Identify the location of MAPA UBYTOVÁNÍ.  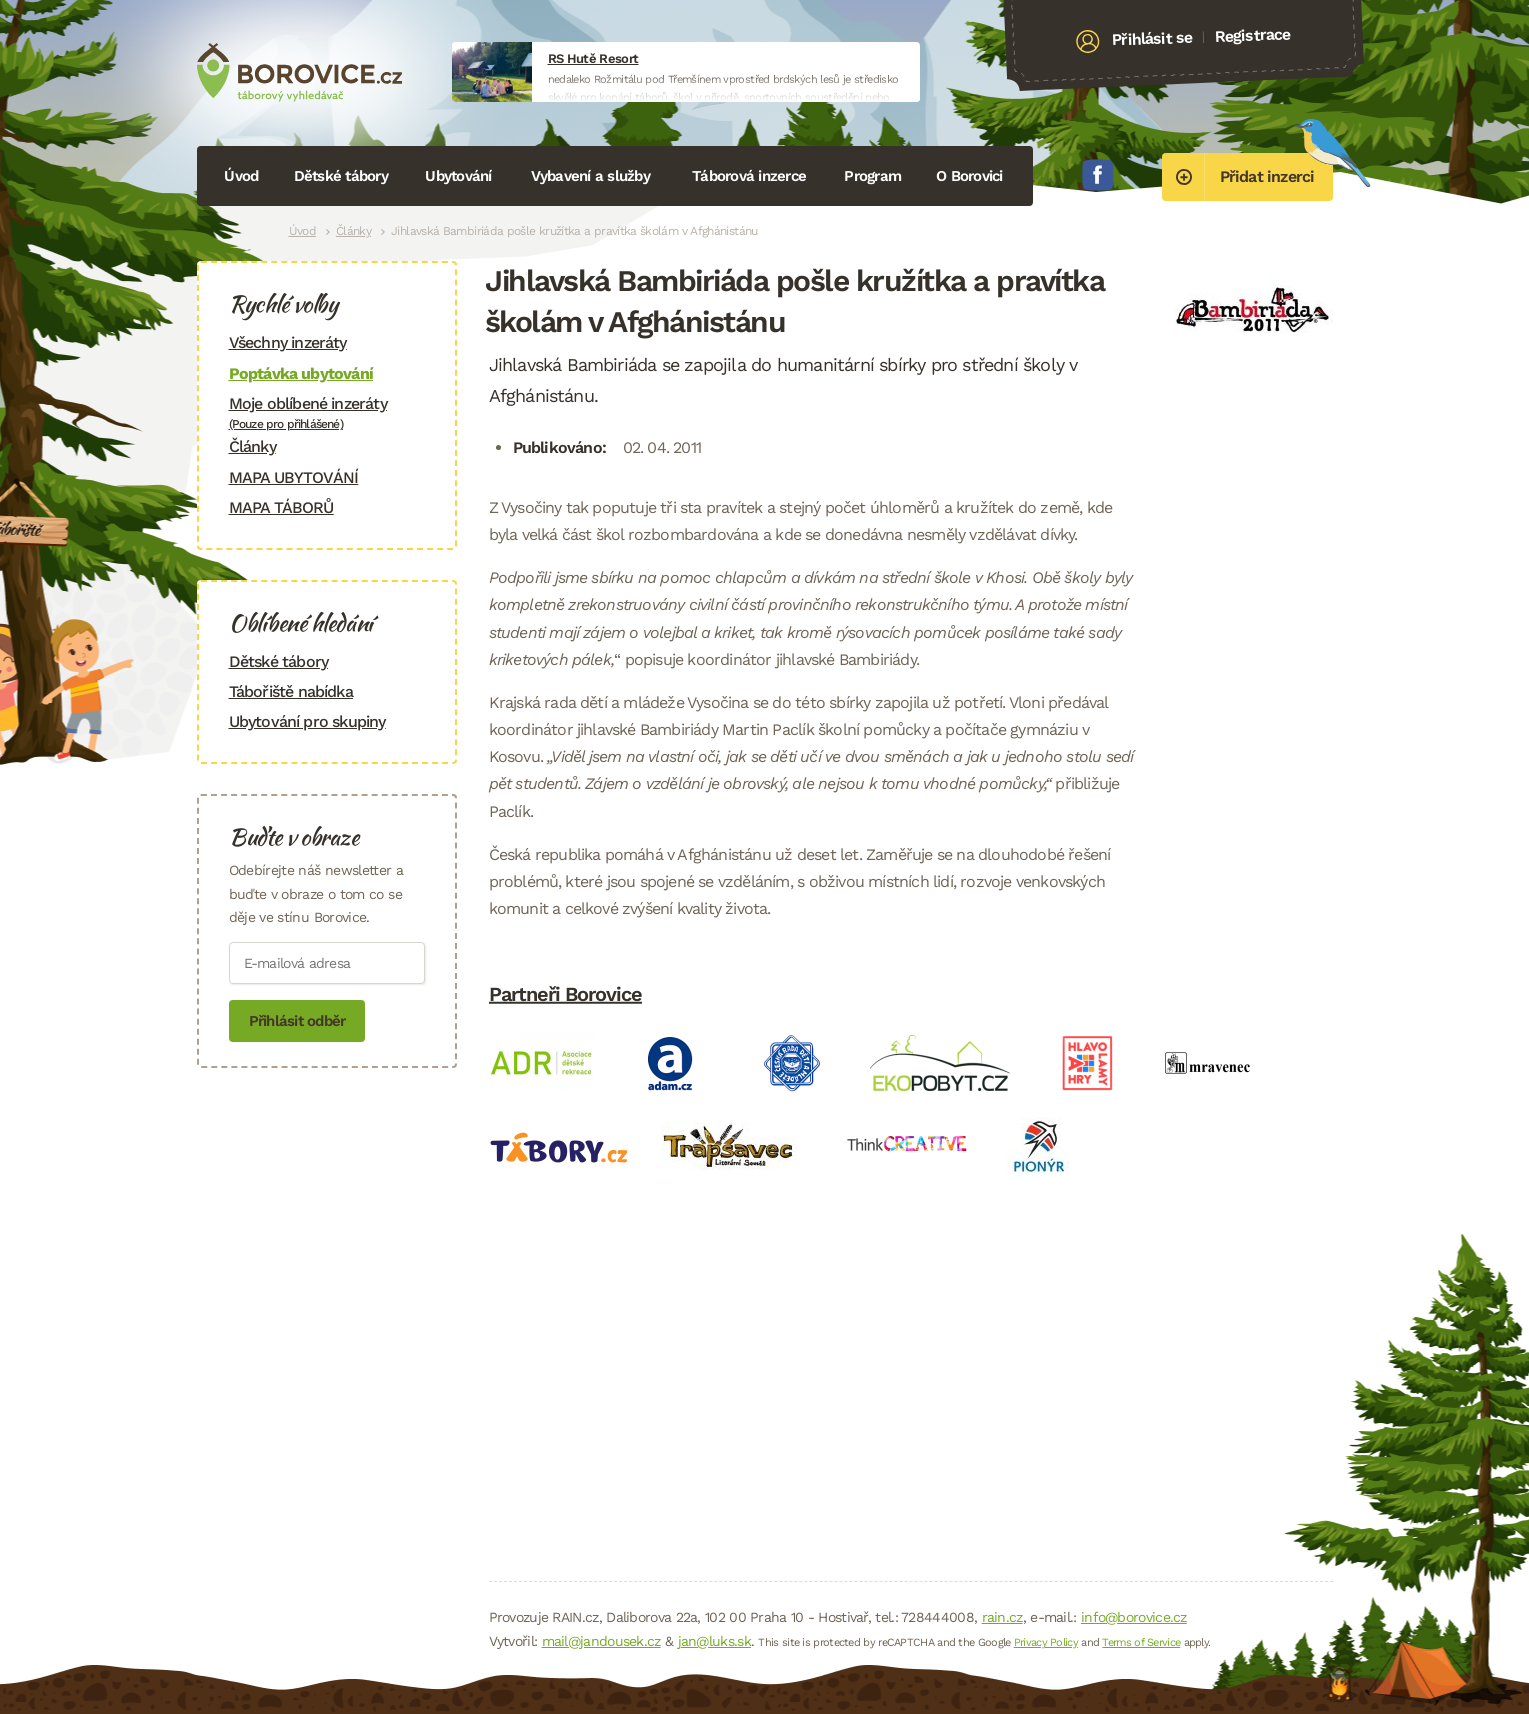
(294, 477).